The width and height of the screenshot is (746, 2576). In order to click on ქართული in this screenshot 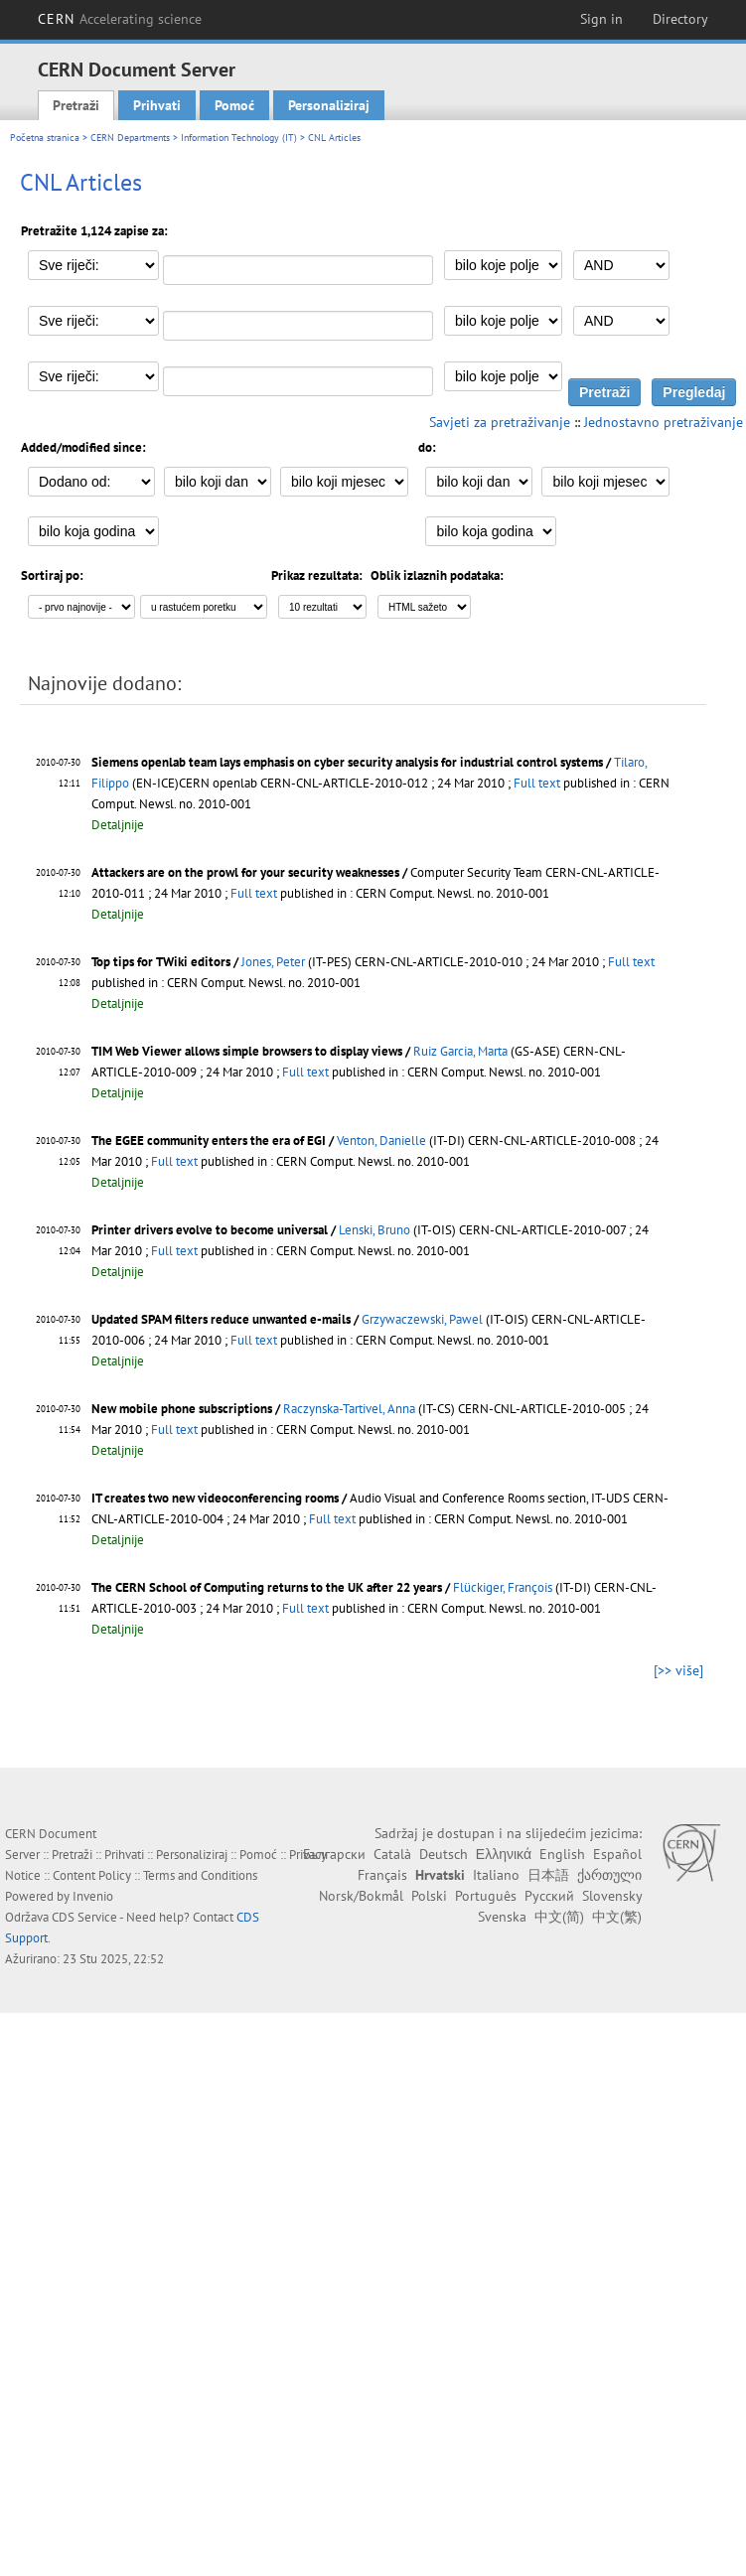, I will do `click(609, 1875)`.